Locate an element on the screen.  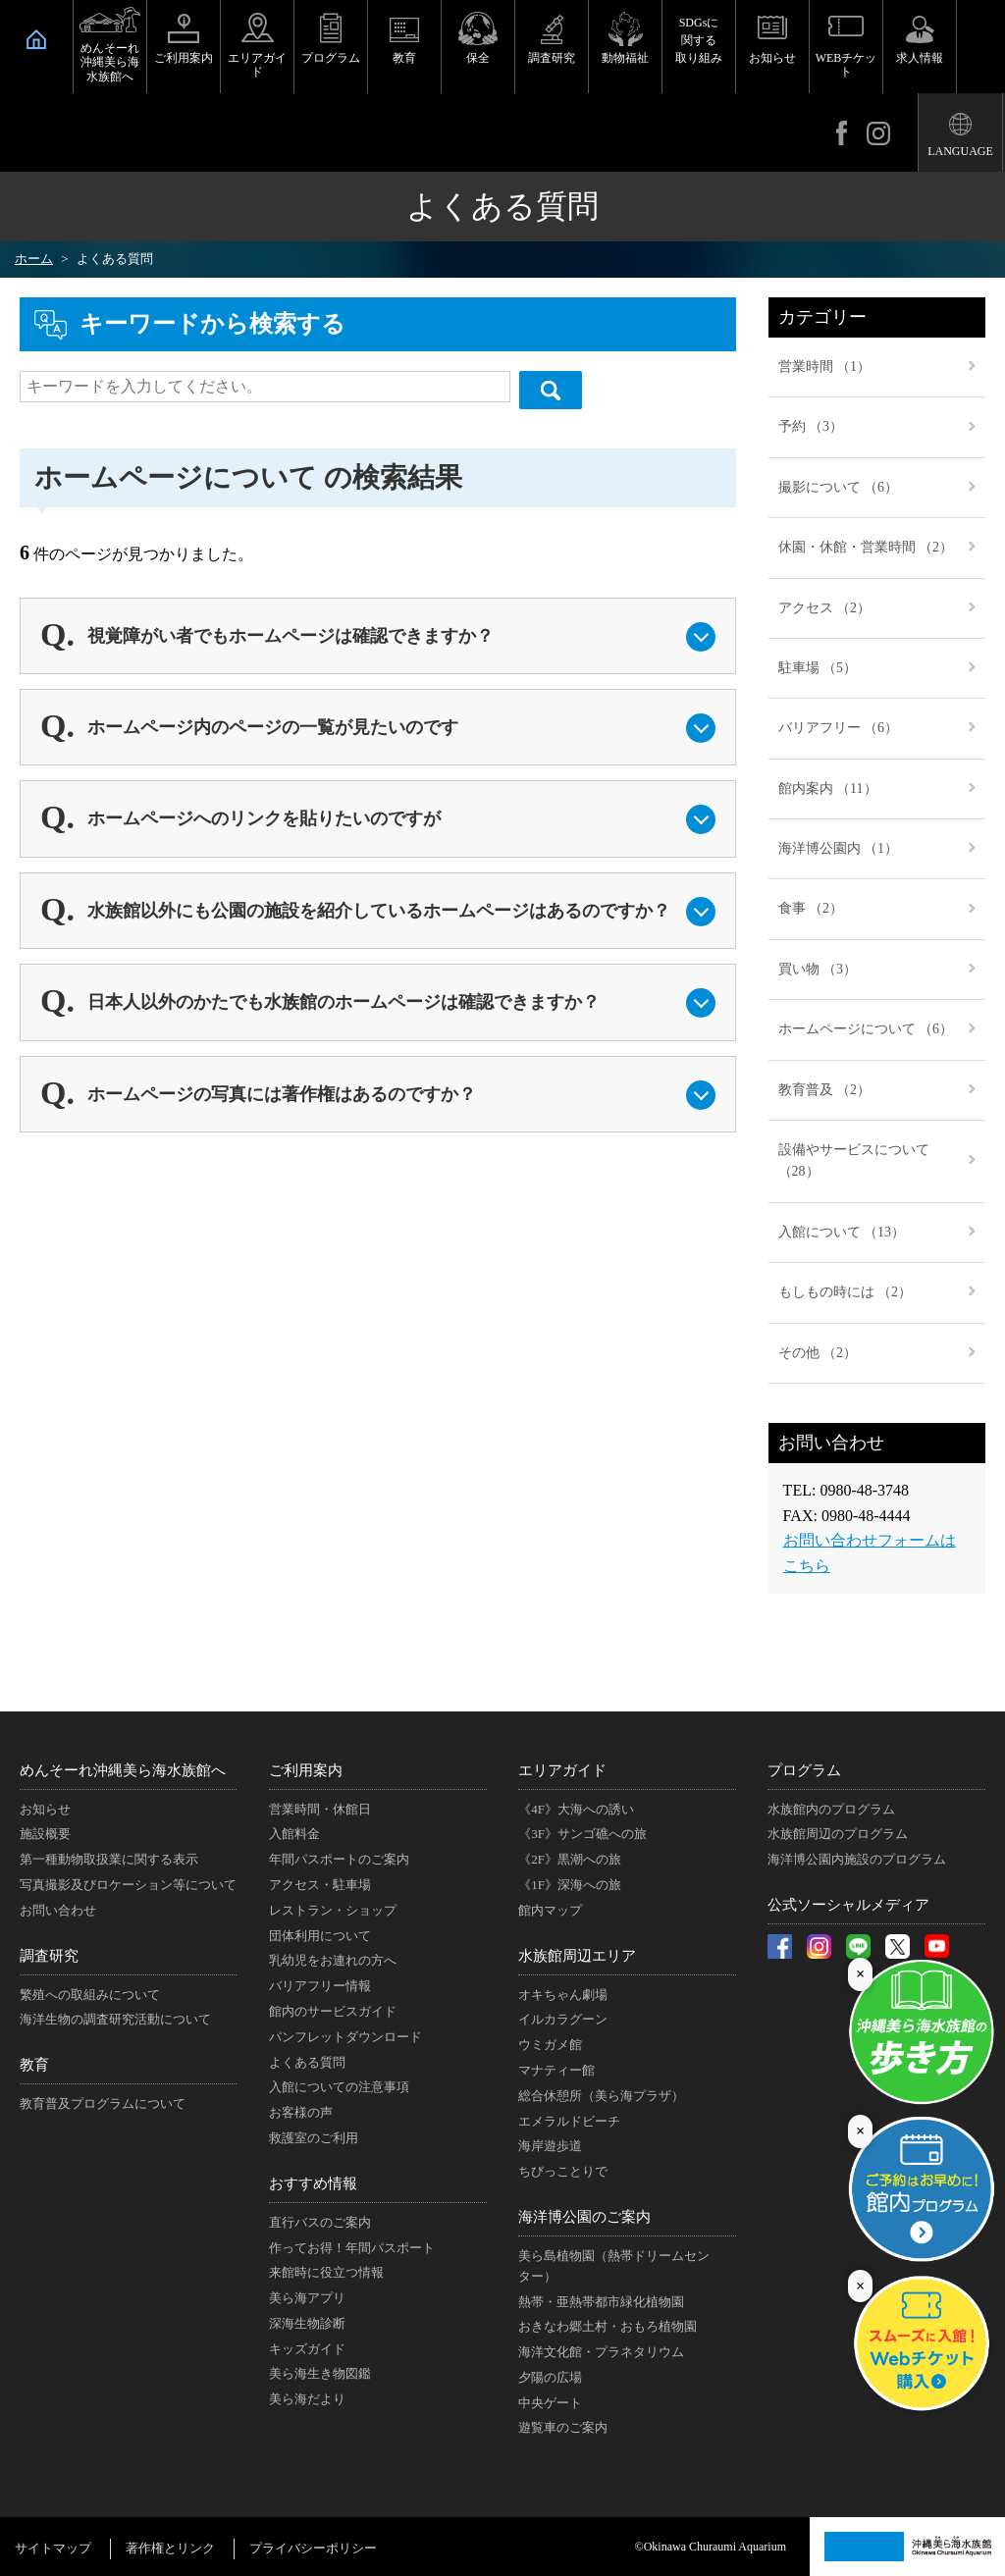
営業時間・休館日 is located at coordinates (320, 1809).